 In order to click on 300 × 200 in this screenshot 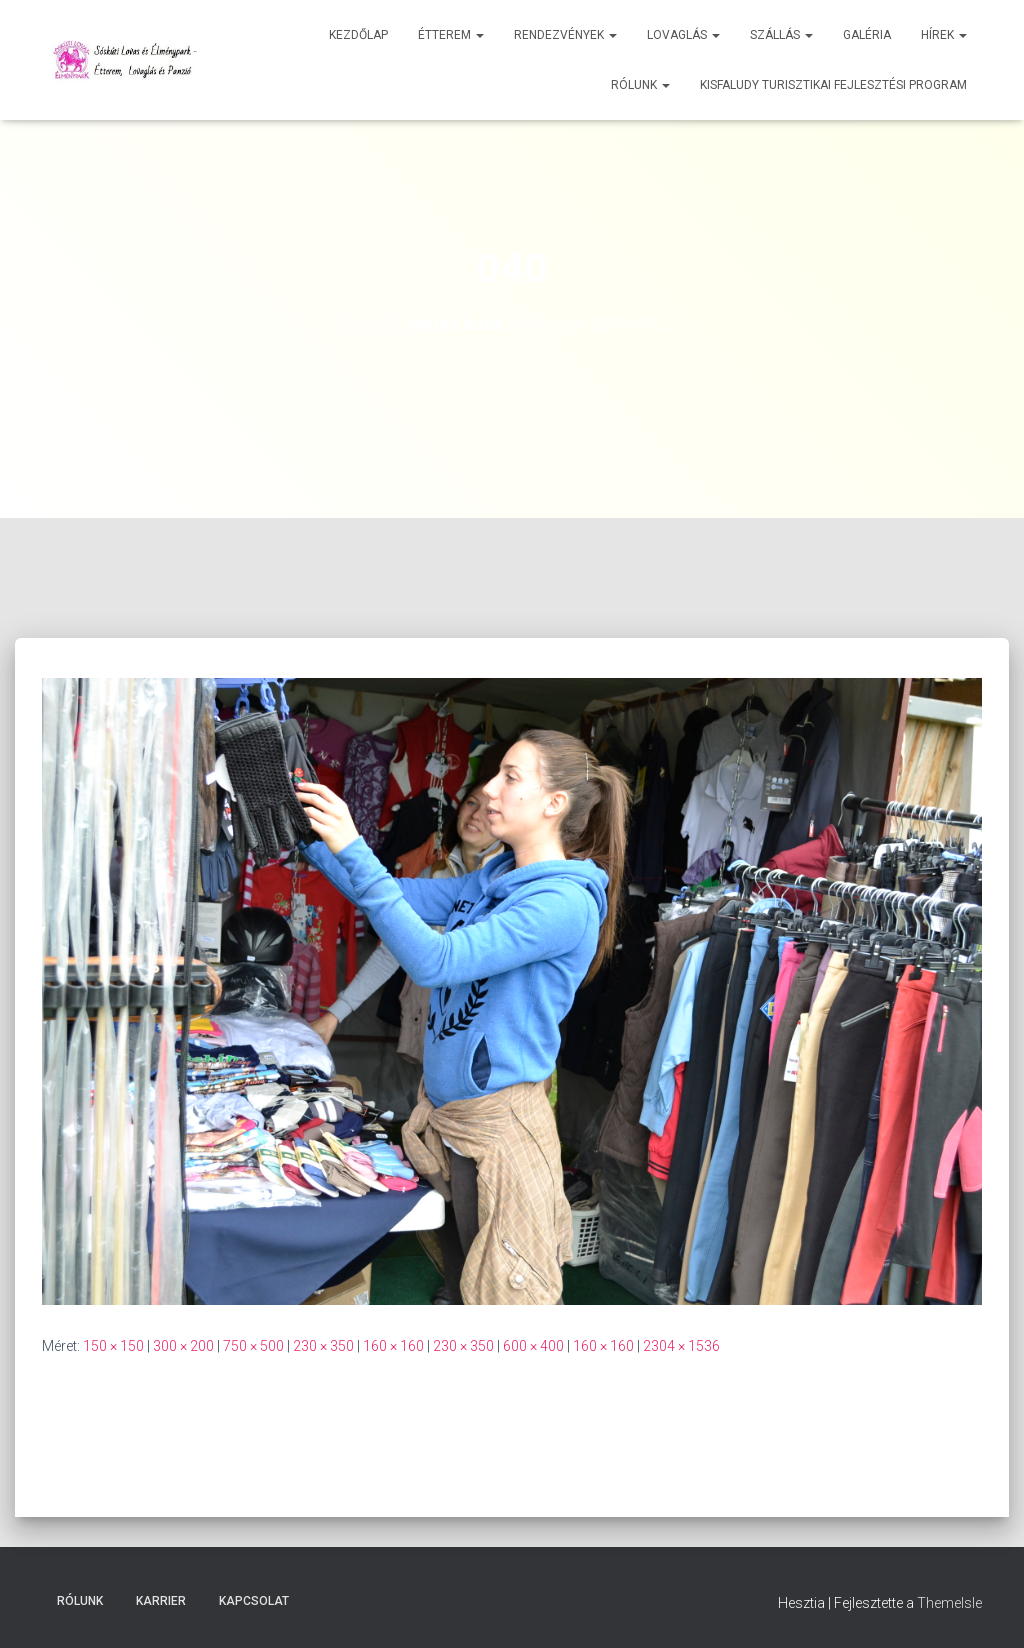, I will do `click(183, 1346)`.